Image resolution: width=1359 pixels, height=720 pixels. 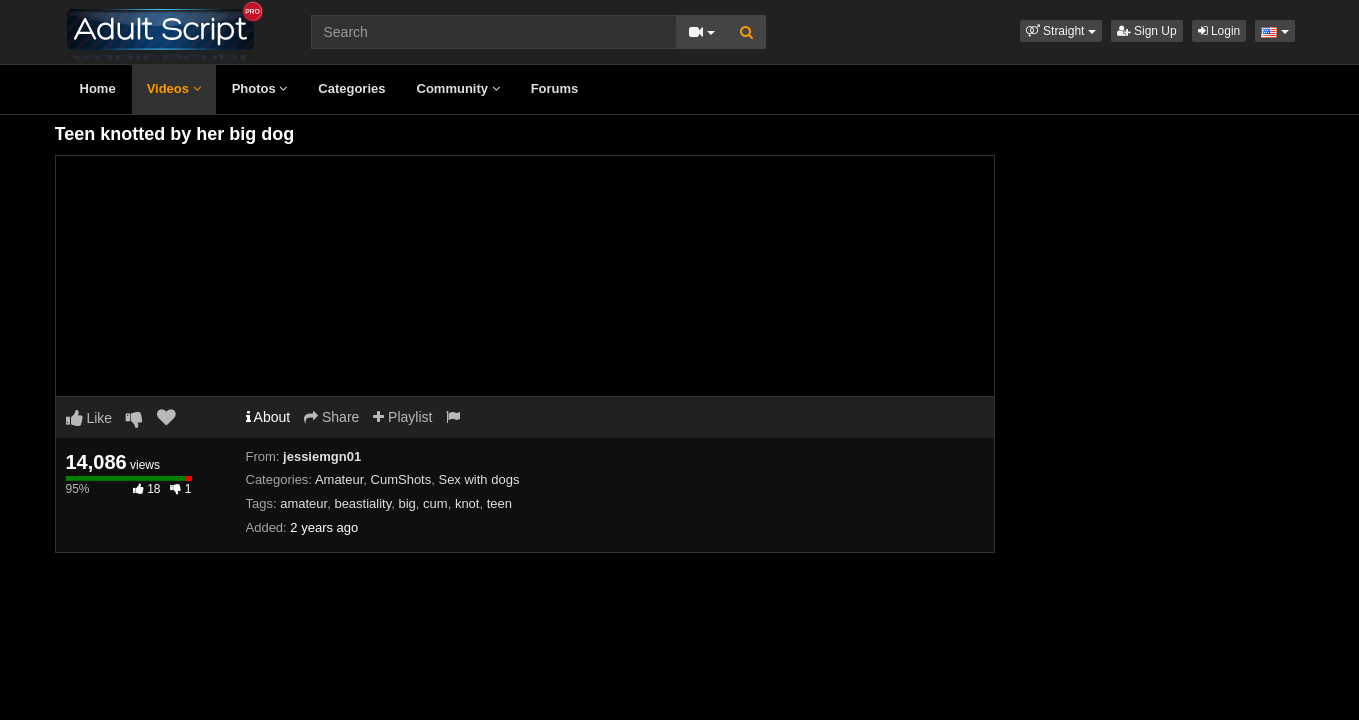 I want to click on Amateur, so click(x=339, y=479).